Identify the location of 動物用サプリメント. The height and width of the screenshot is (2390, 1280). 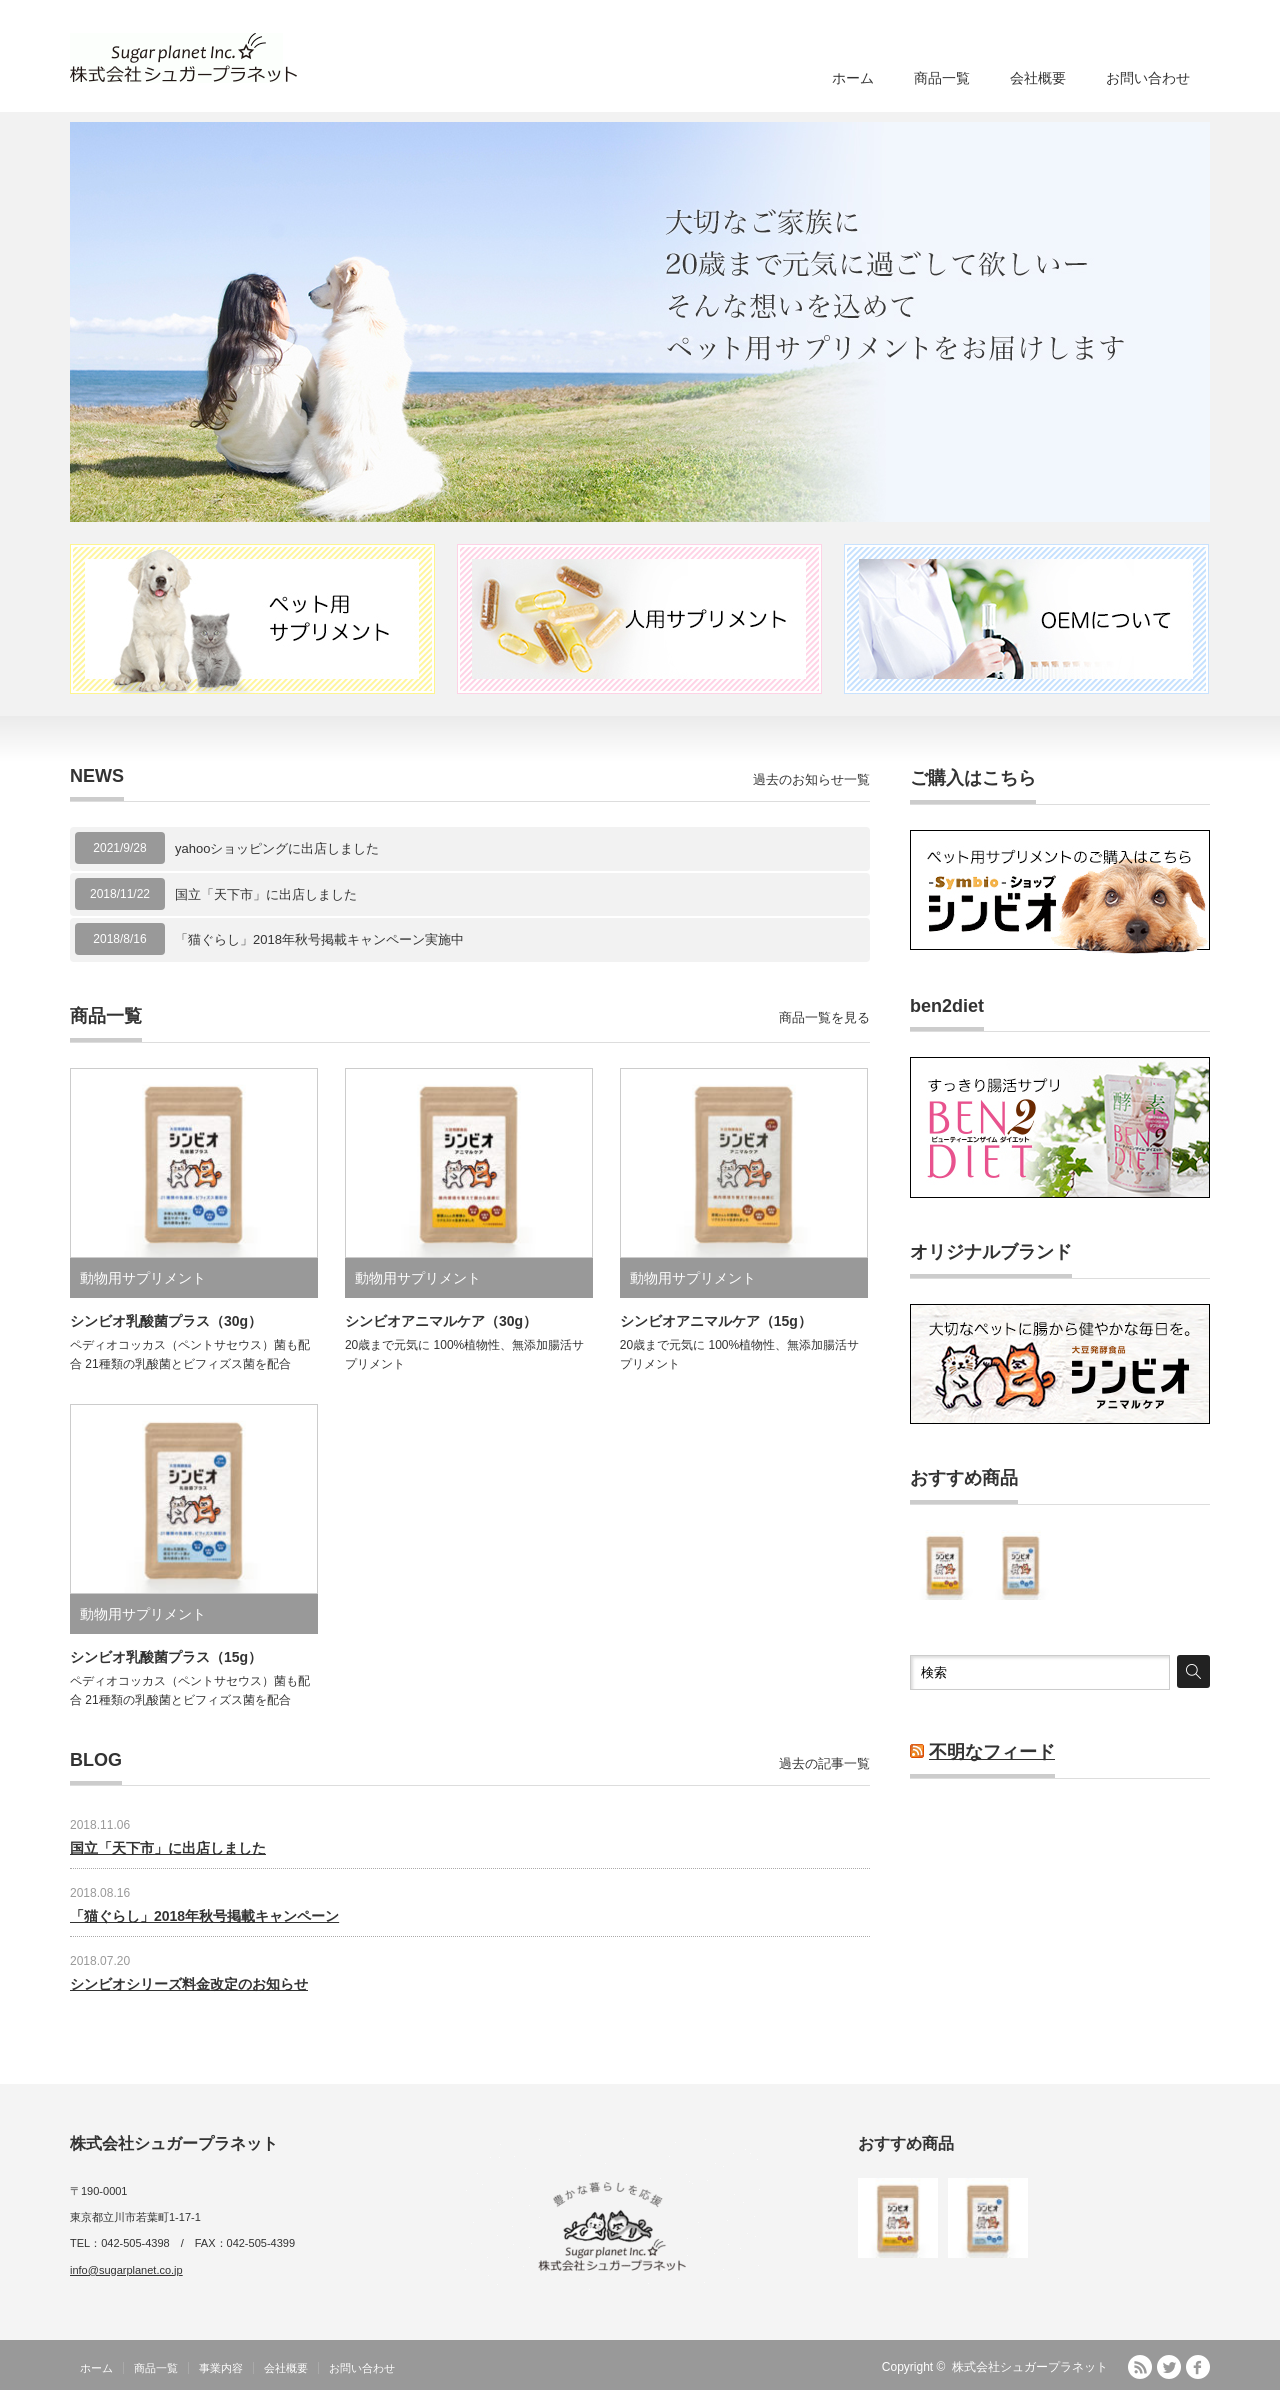
(143, 1278).